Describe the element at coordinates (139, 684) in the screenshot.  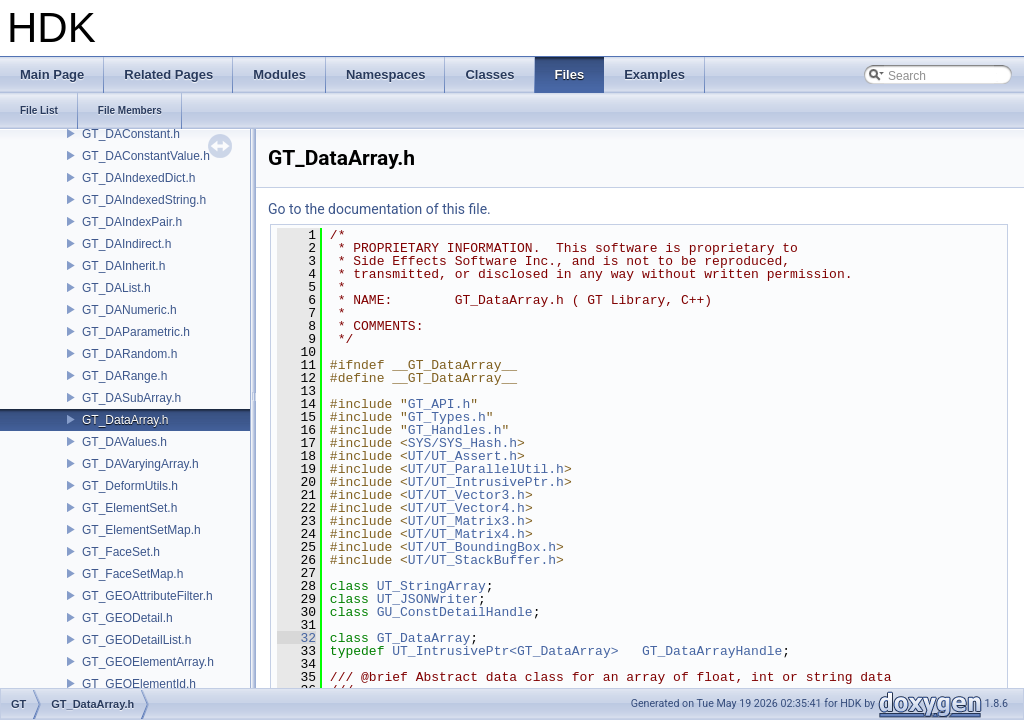
I see `GT_GEOElementId.h` at that location.